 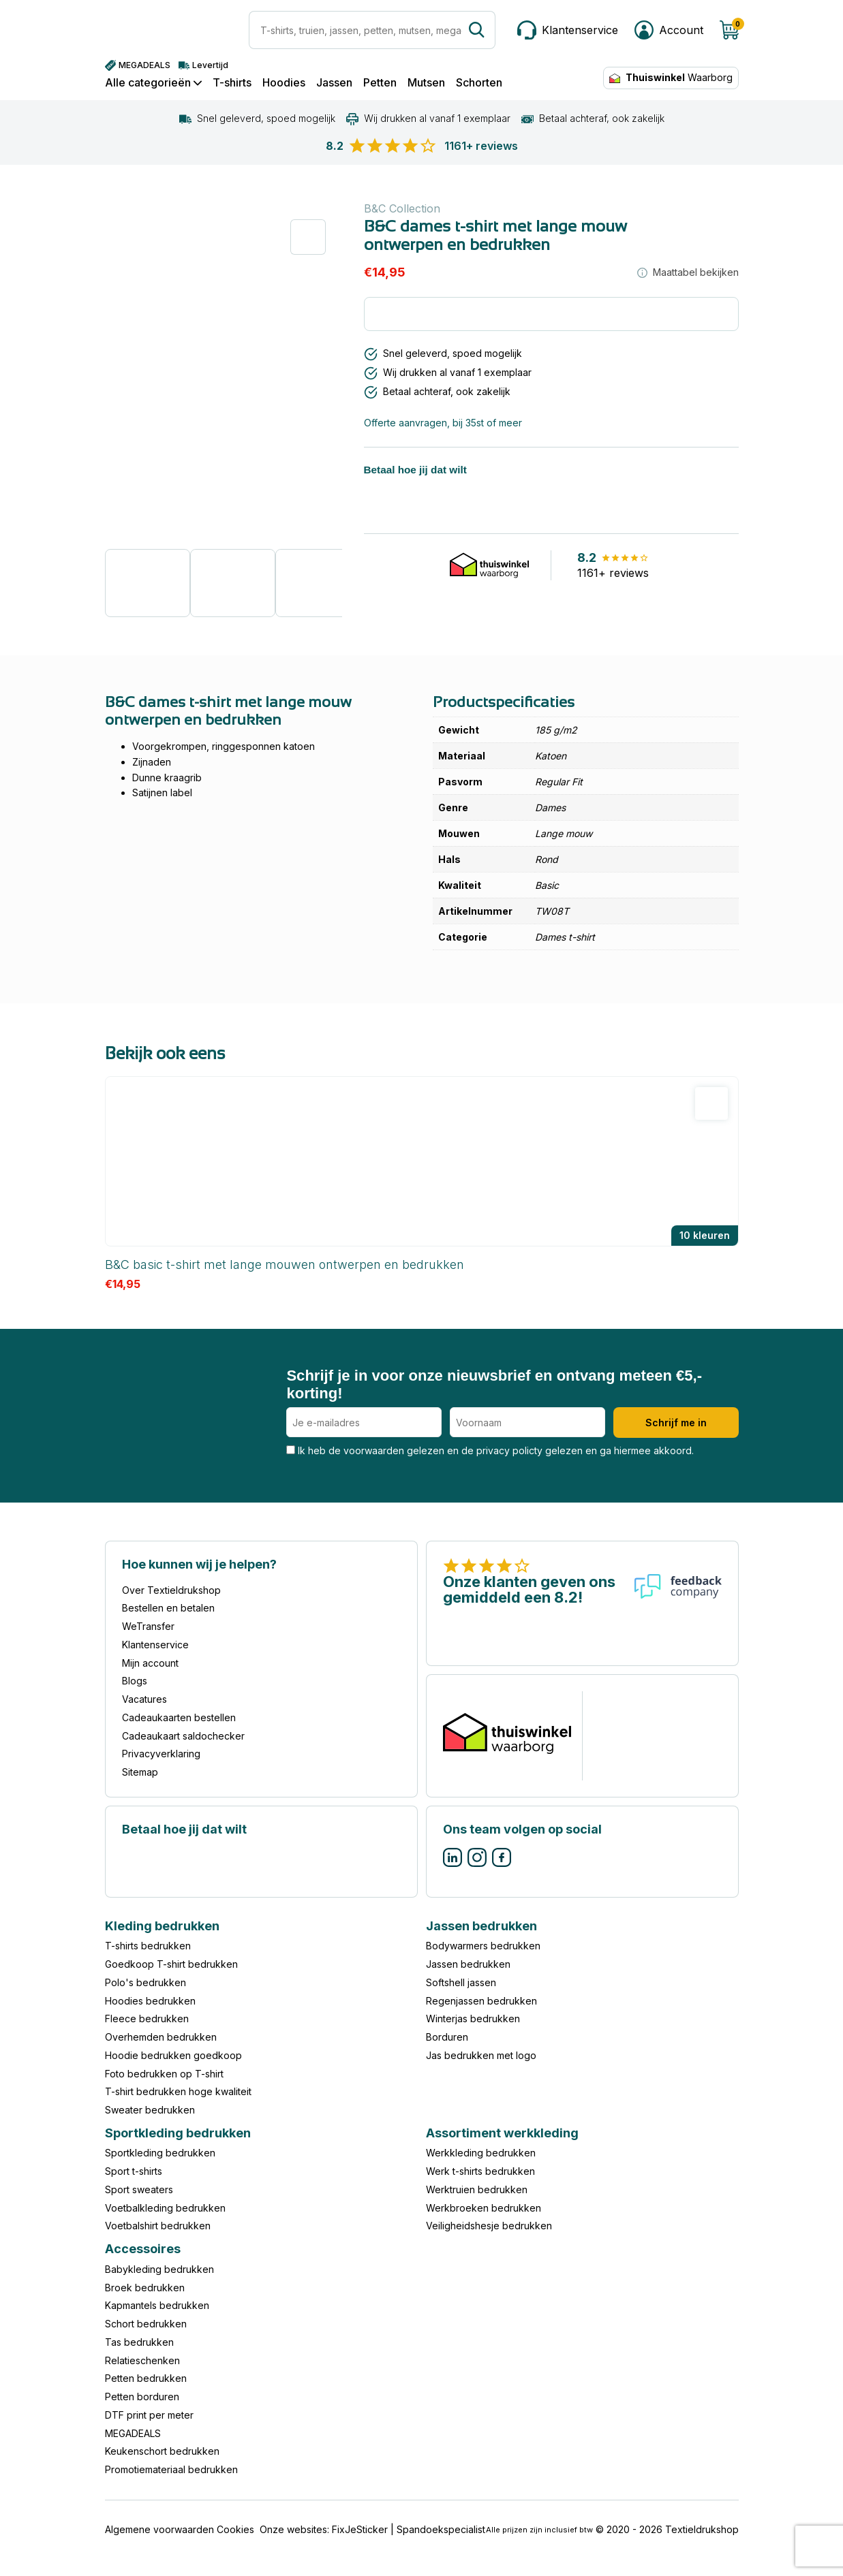 What do you see at coordinates (161, 2037) in the screenshot?
I see `Overhemden bedrukken` at bounding box center [161, 2037].